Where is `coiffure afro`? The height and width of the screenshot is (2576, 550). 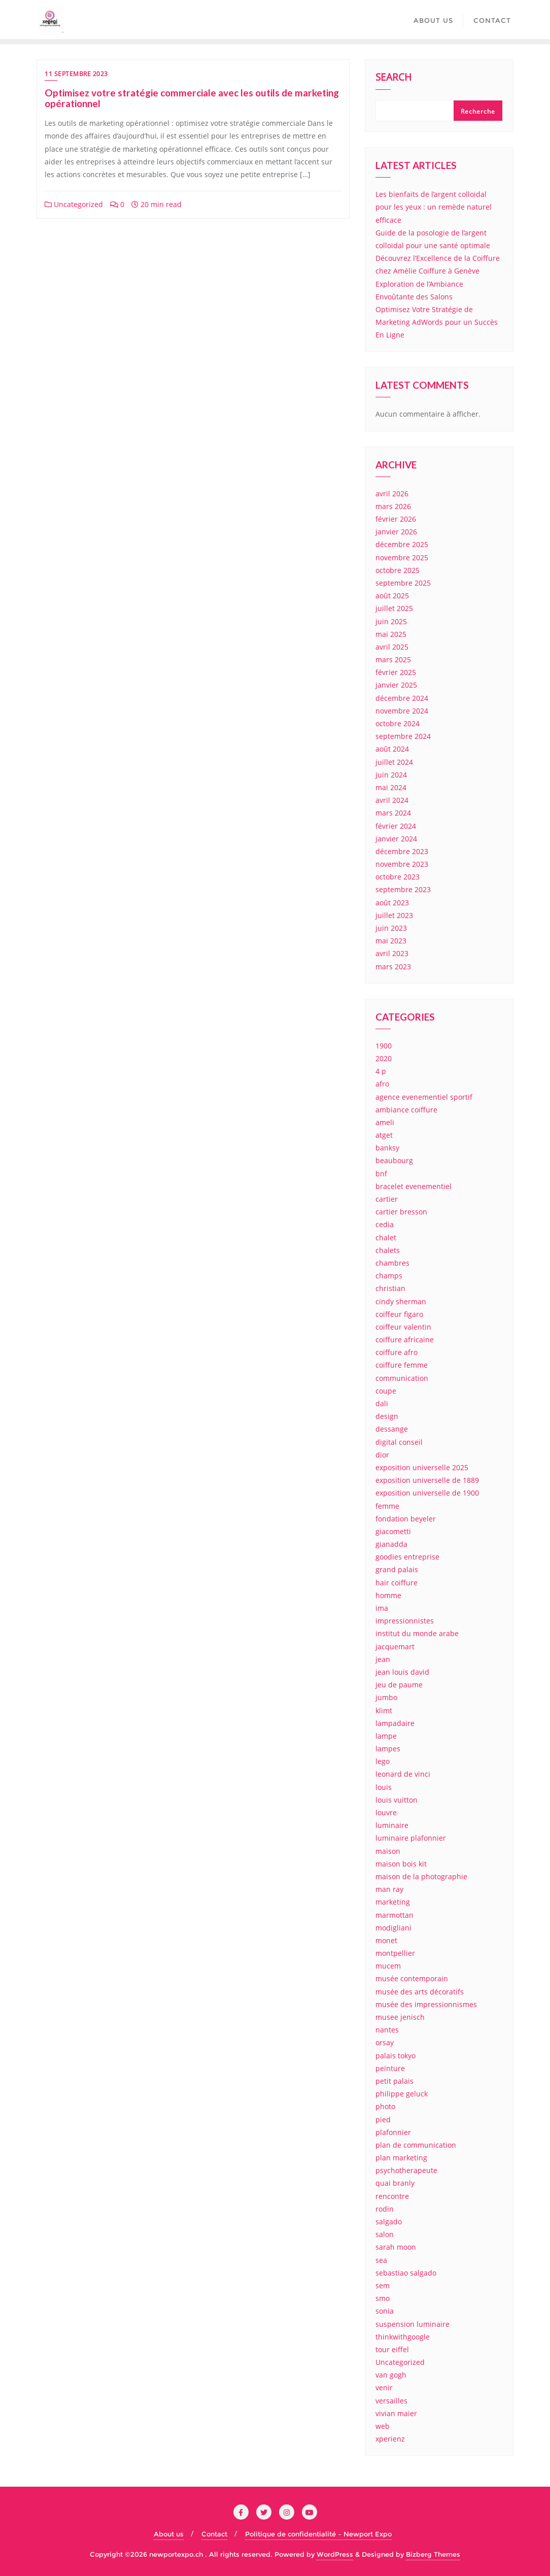
coiffure afro is located at coordinates (396, 1352).